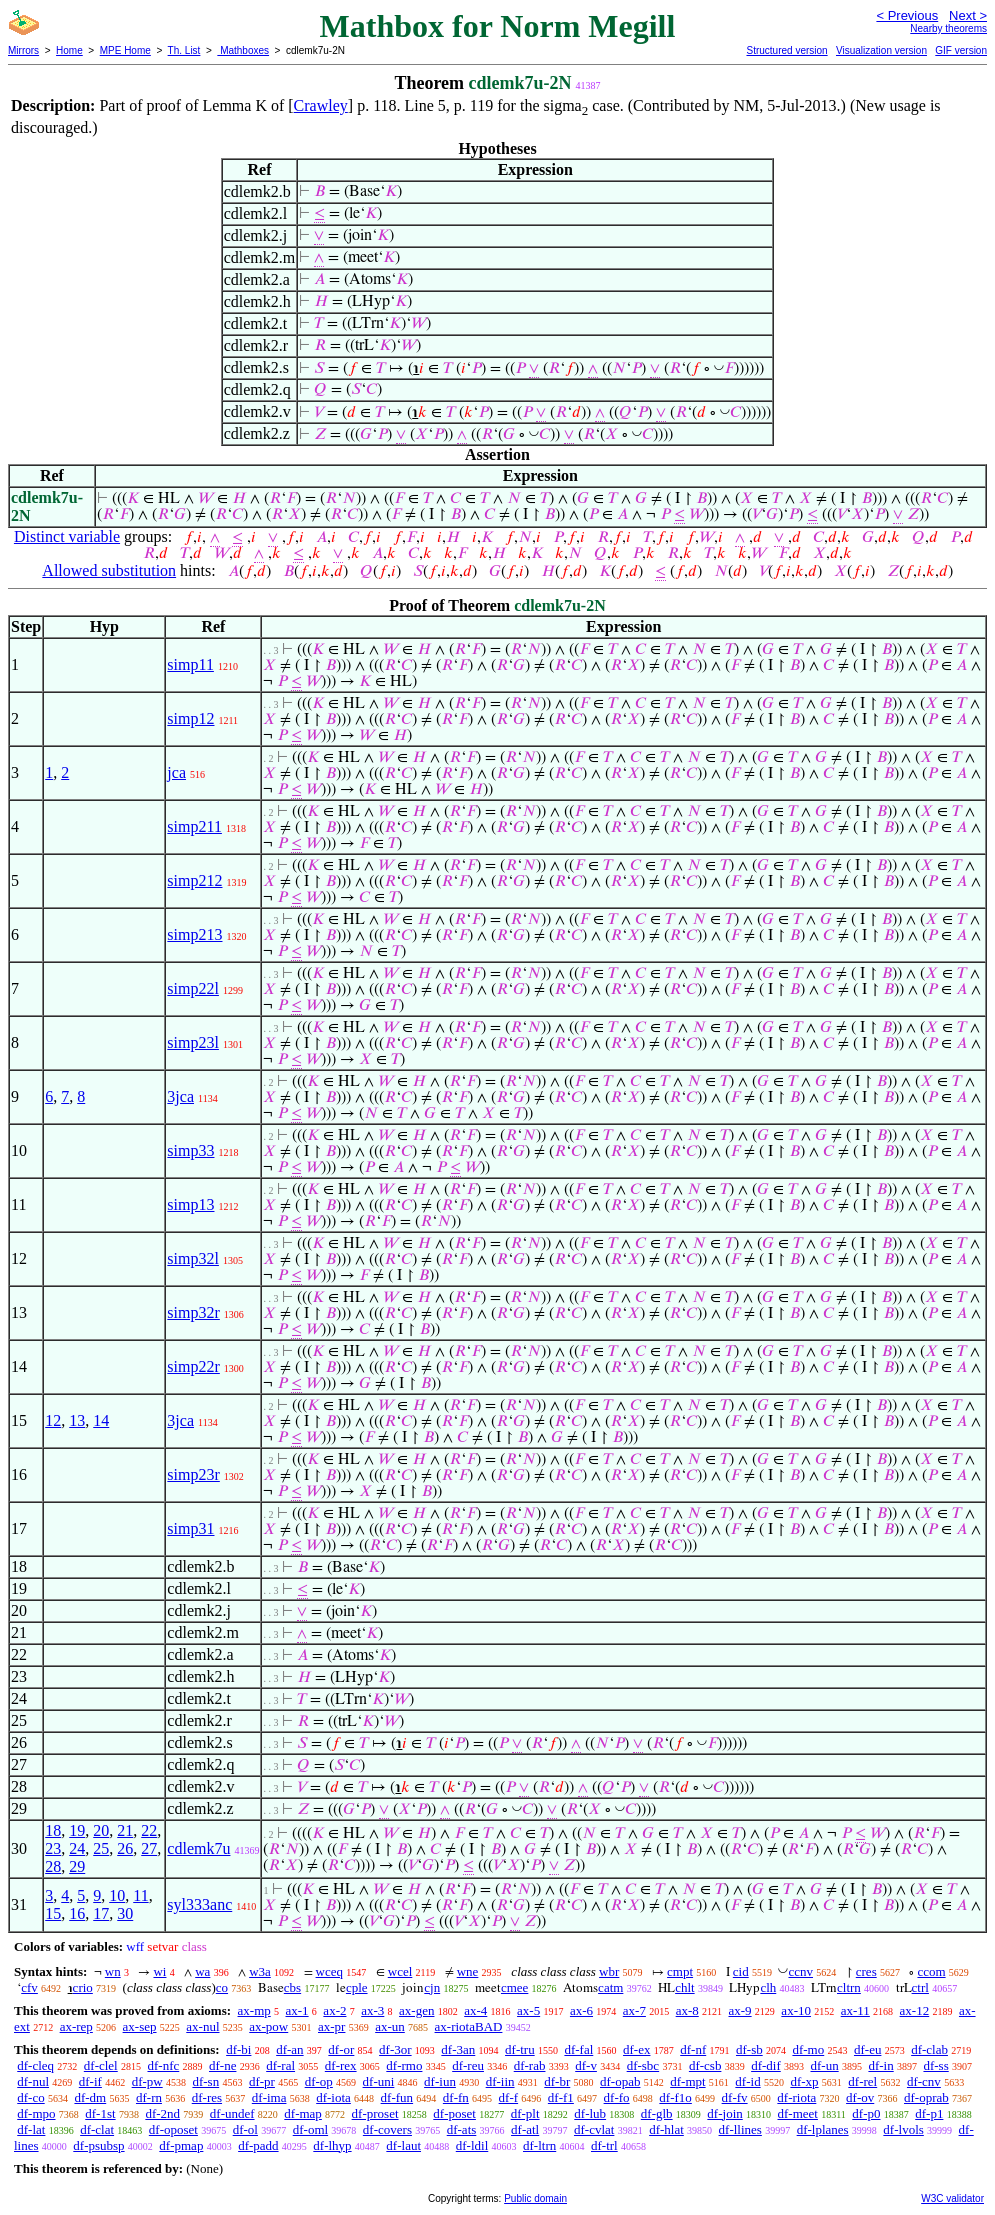 This screenshot has width=995, height=2215. Describe the element at coordinates (232, 2113) in the screenshot. I see `df-undef` at that location.